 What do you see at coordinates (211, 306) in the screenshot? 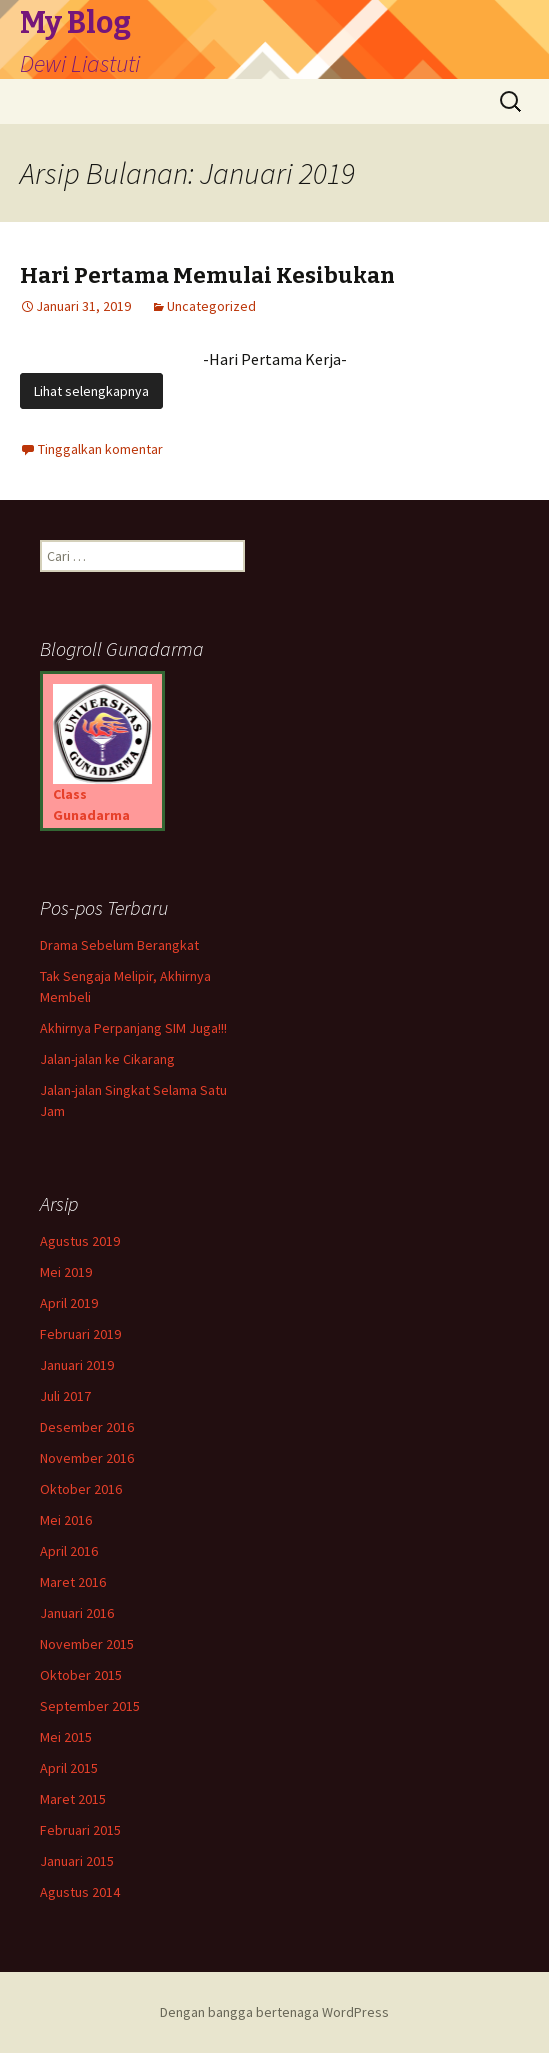
I see `Uncategorized` at bounding box center [211, 306].